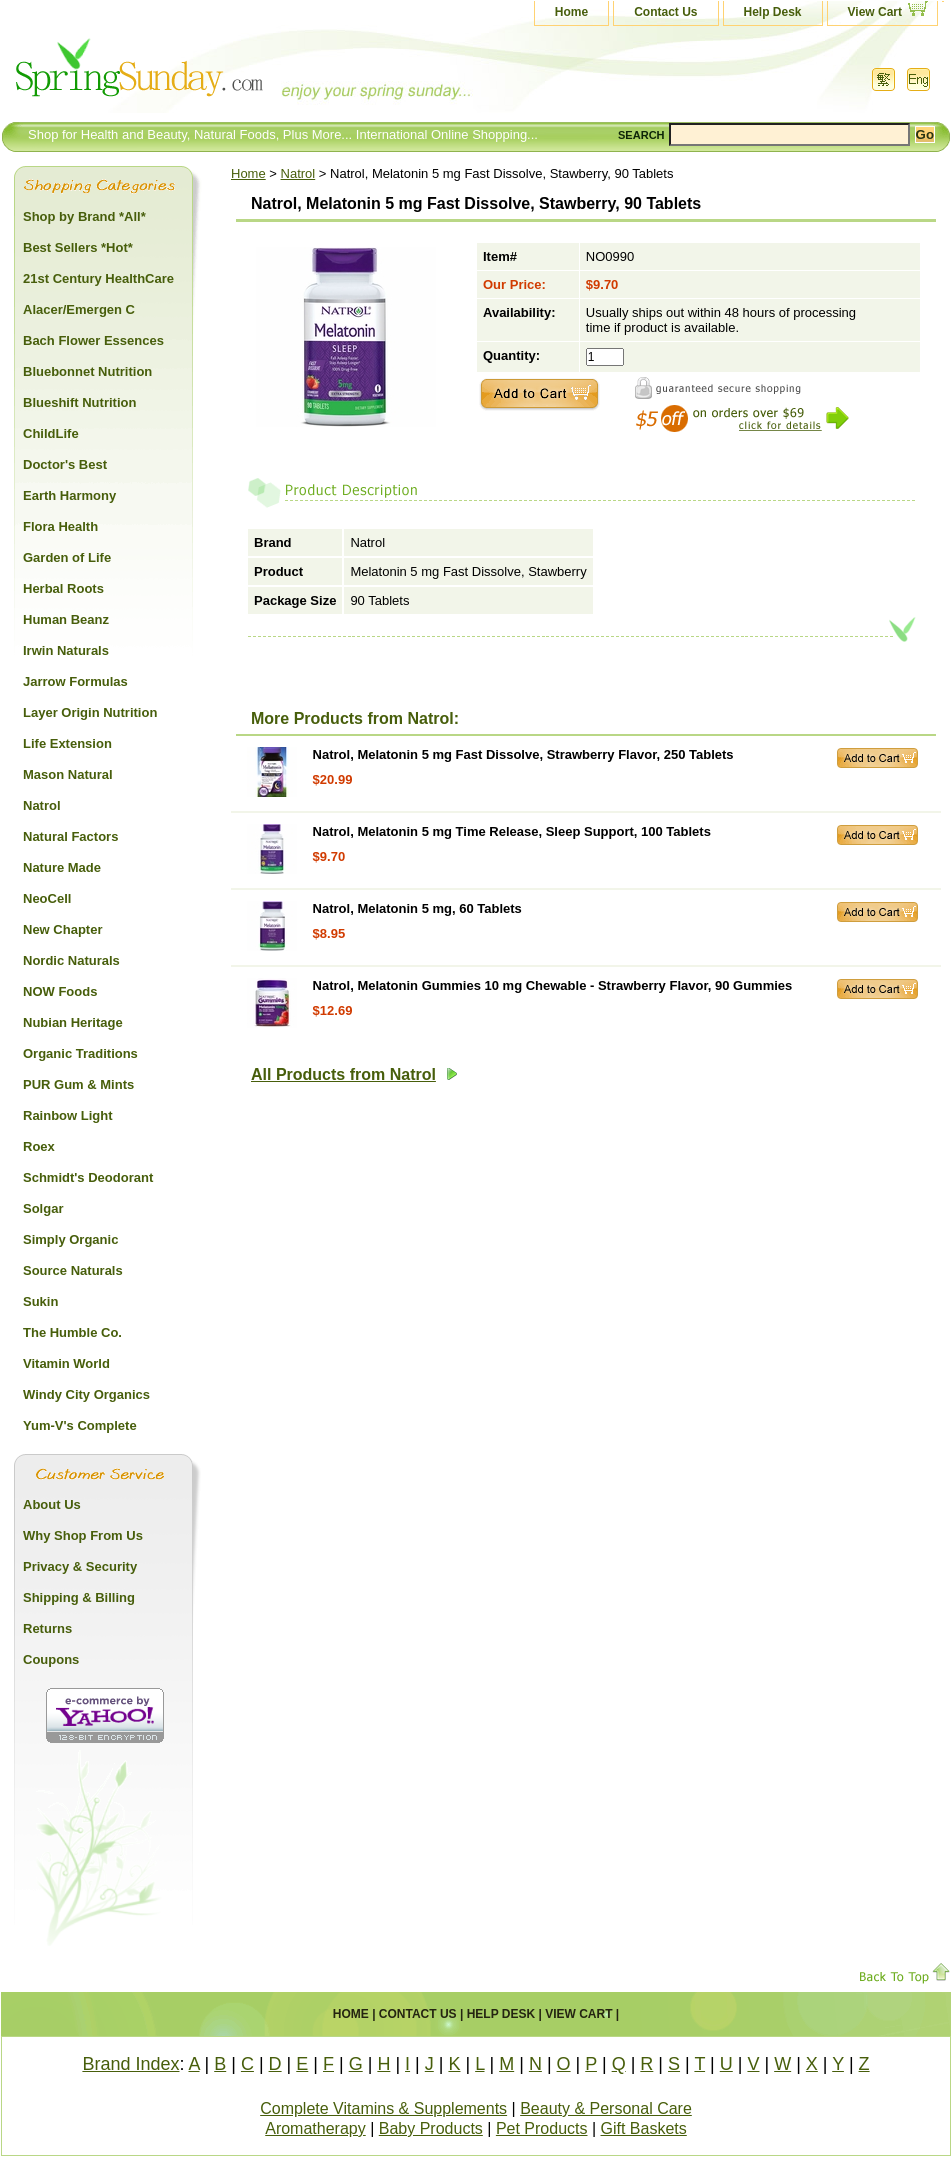  I want to click on New Chapter, so click(62, 929).